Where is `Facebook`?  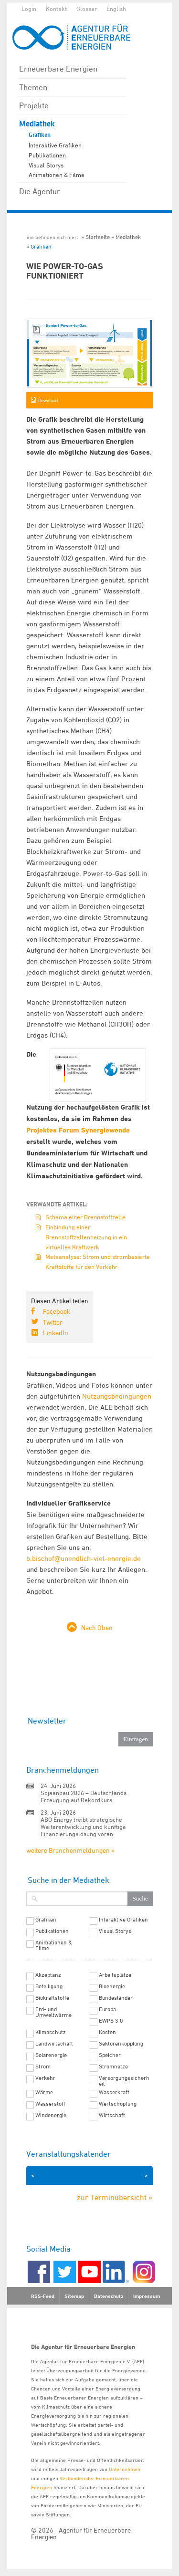
Facebook is located at coordinates (56, 1311).